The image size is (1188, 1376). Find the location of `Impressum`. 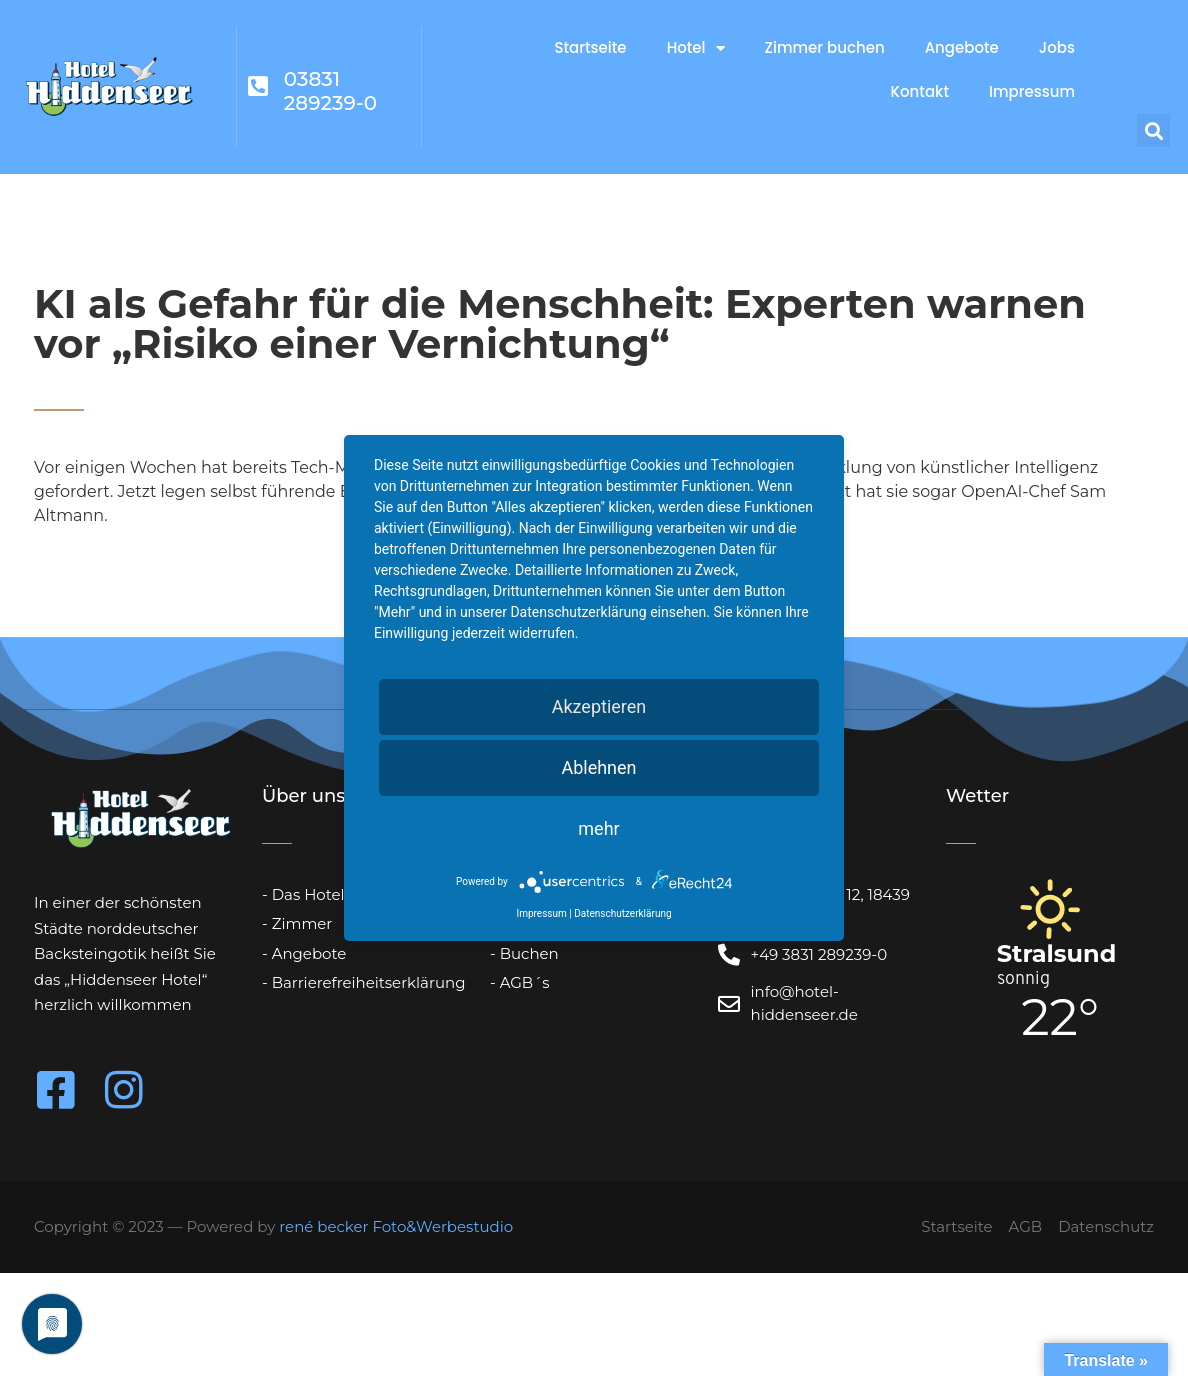

Impressum is located at coordinates (1032, 91).